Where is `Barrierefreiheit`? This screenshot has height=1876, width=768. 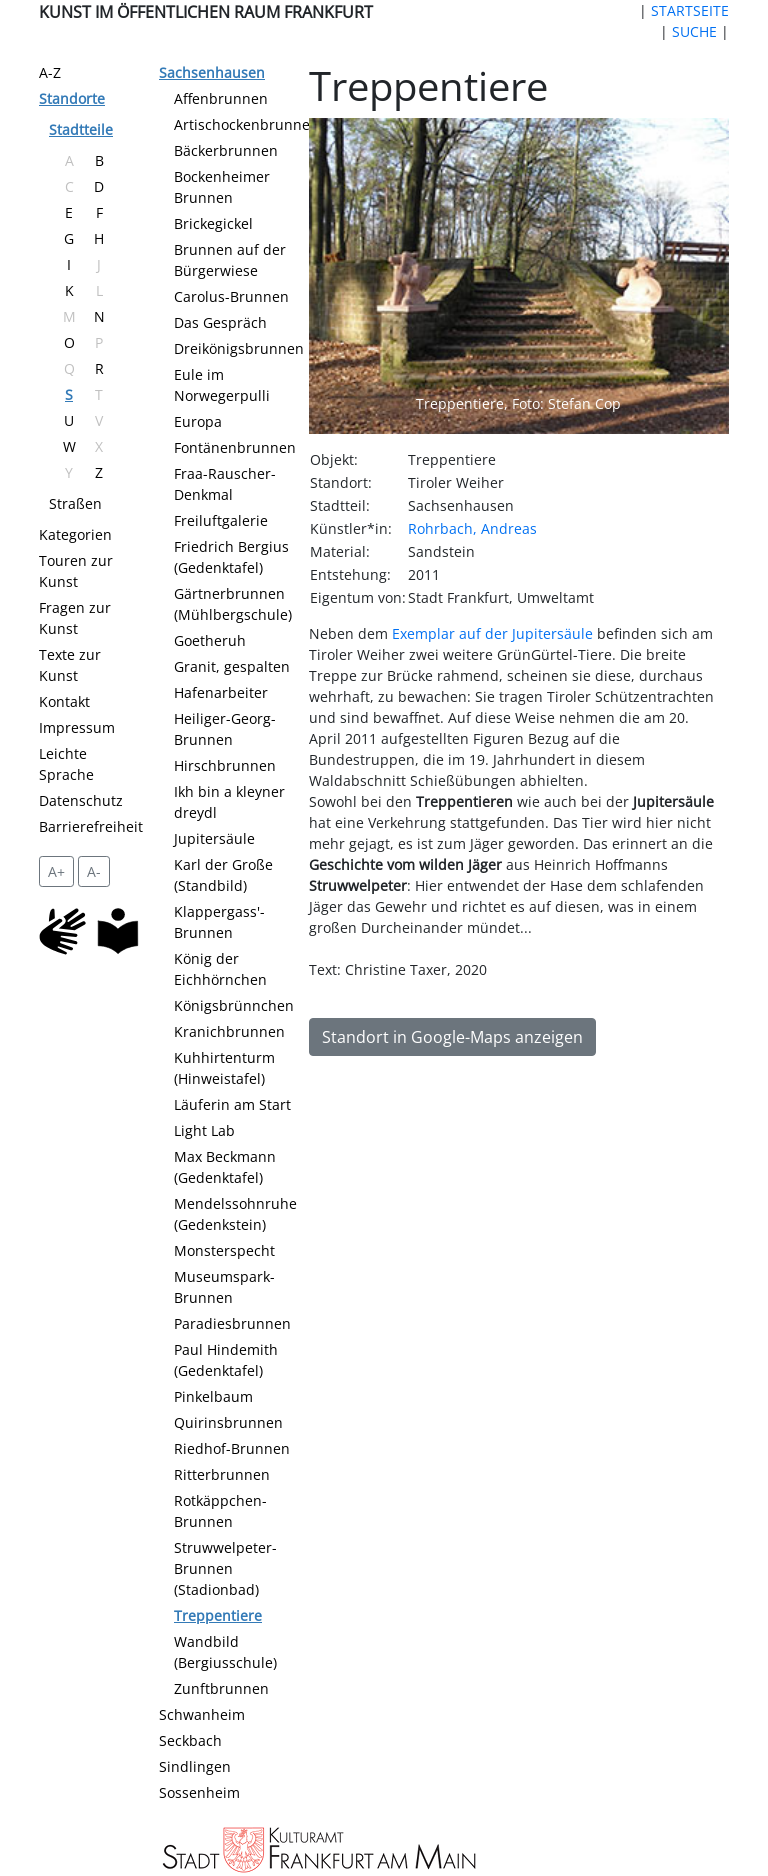
Barrierefreiheit is located at coordinates (91, 826).